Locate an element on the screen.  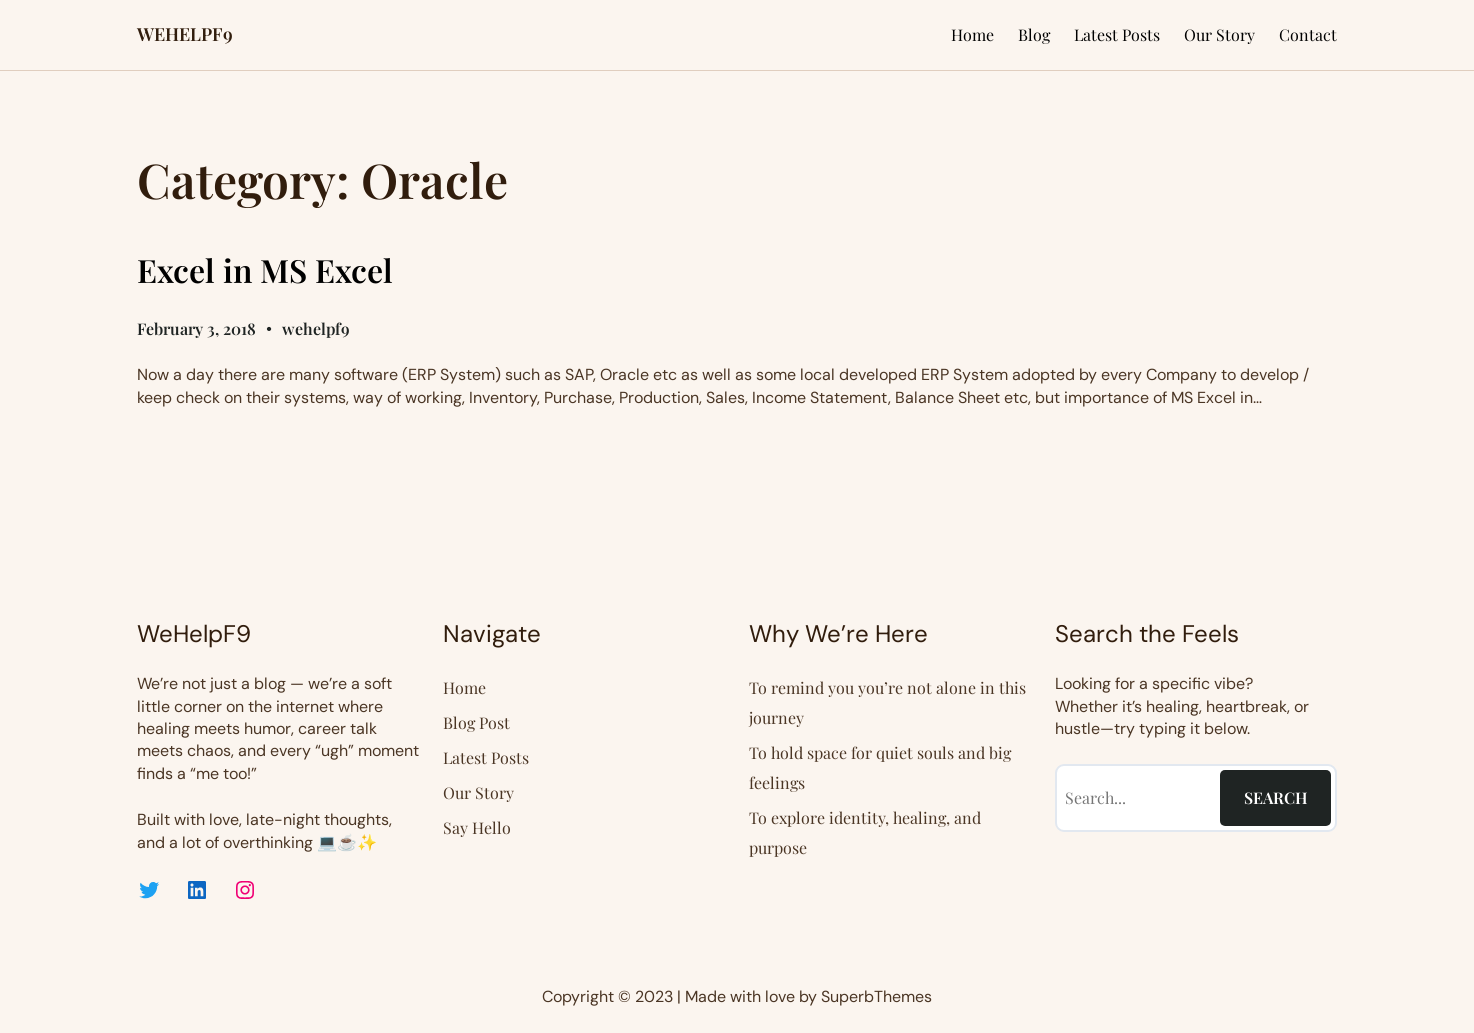
Search is located at coordinates (1276, 797).